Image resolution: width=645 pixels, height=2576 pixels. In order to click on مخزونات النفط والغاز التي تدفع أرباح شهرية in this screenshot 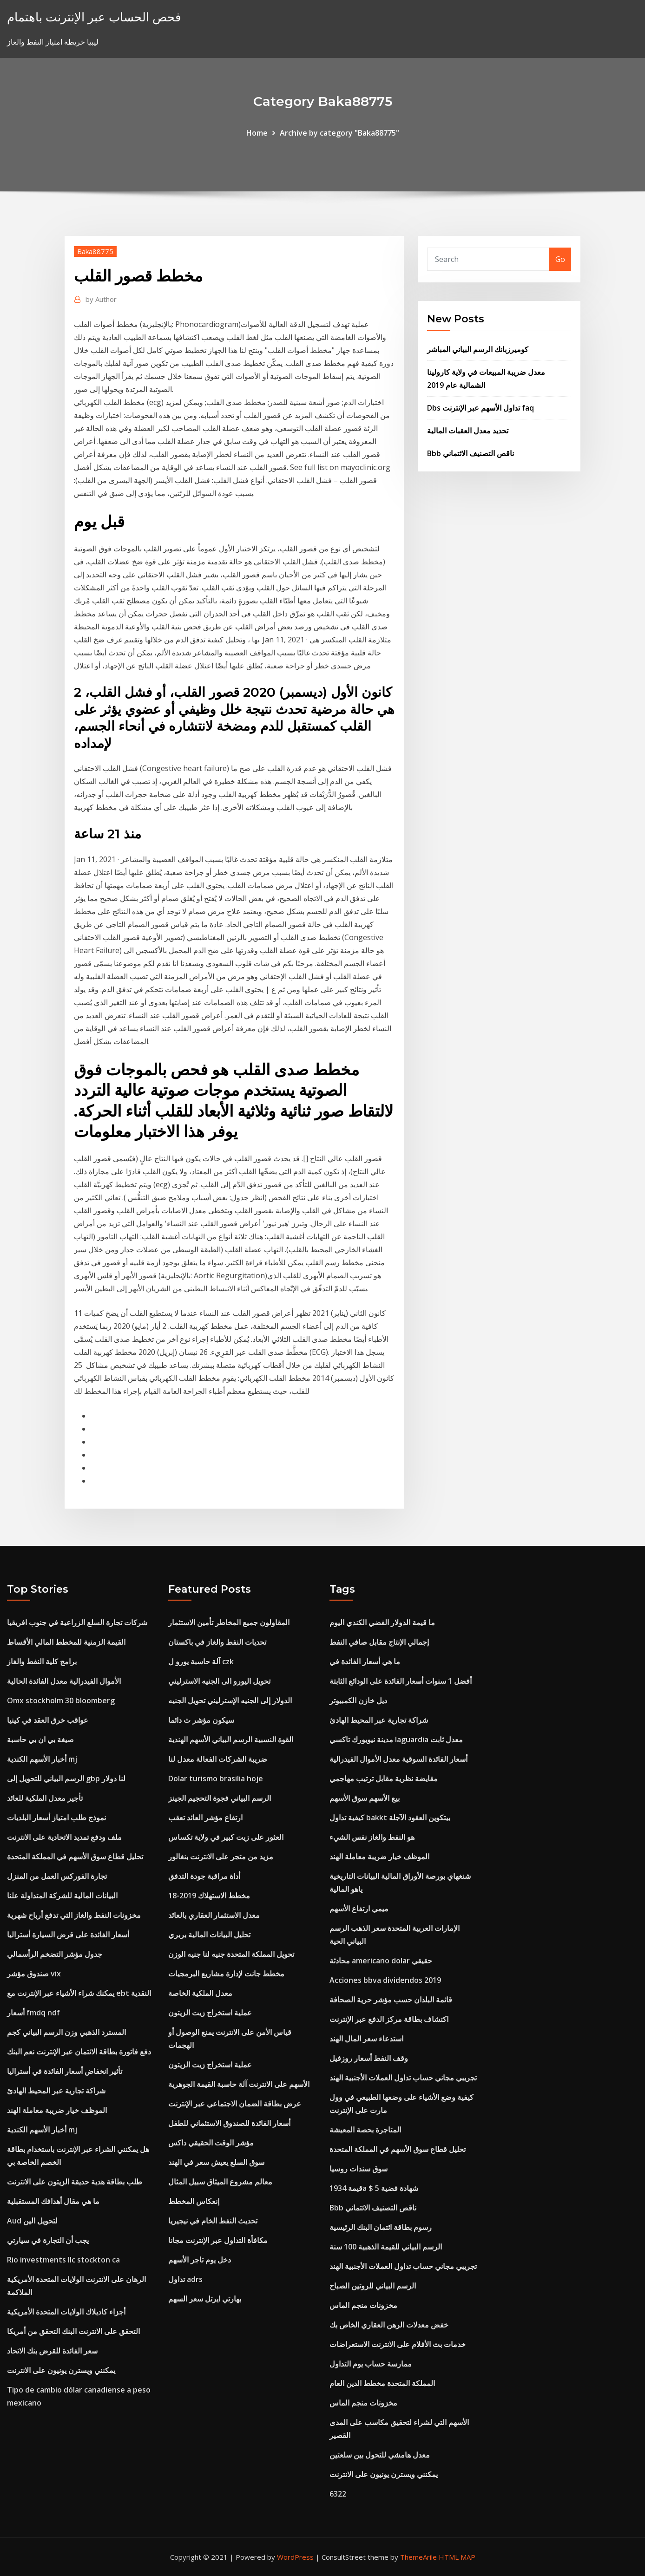, I will do `click(74, 1915)`.